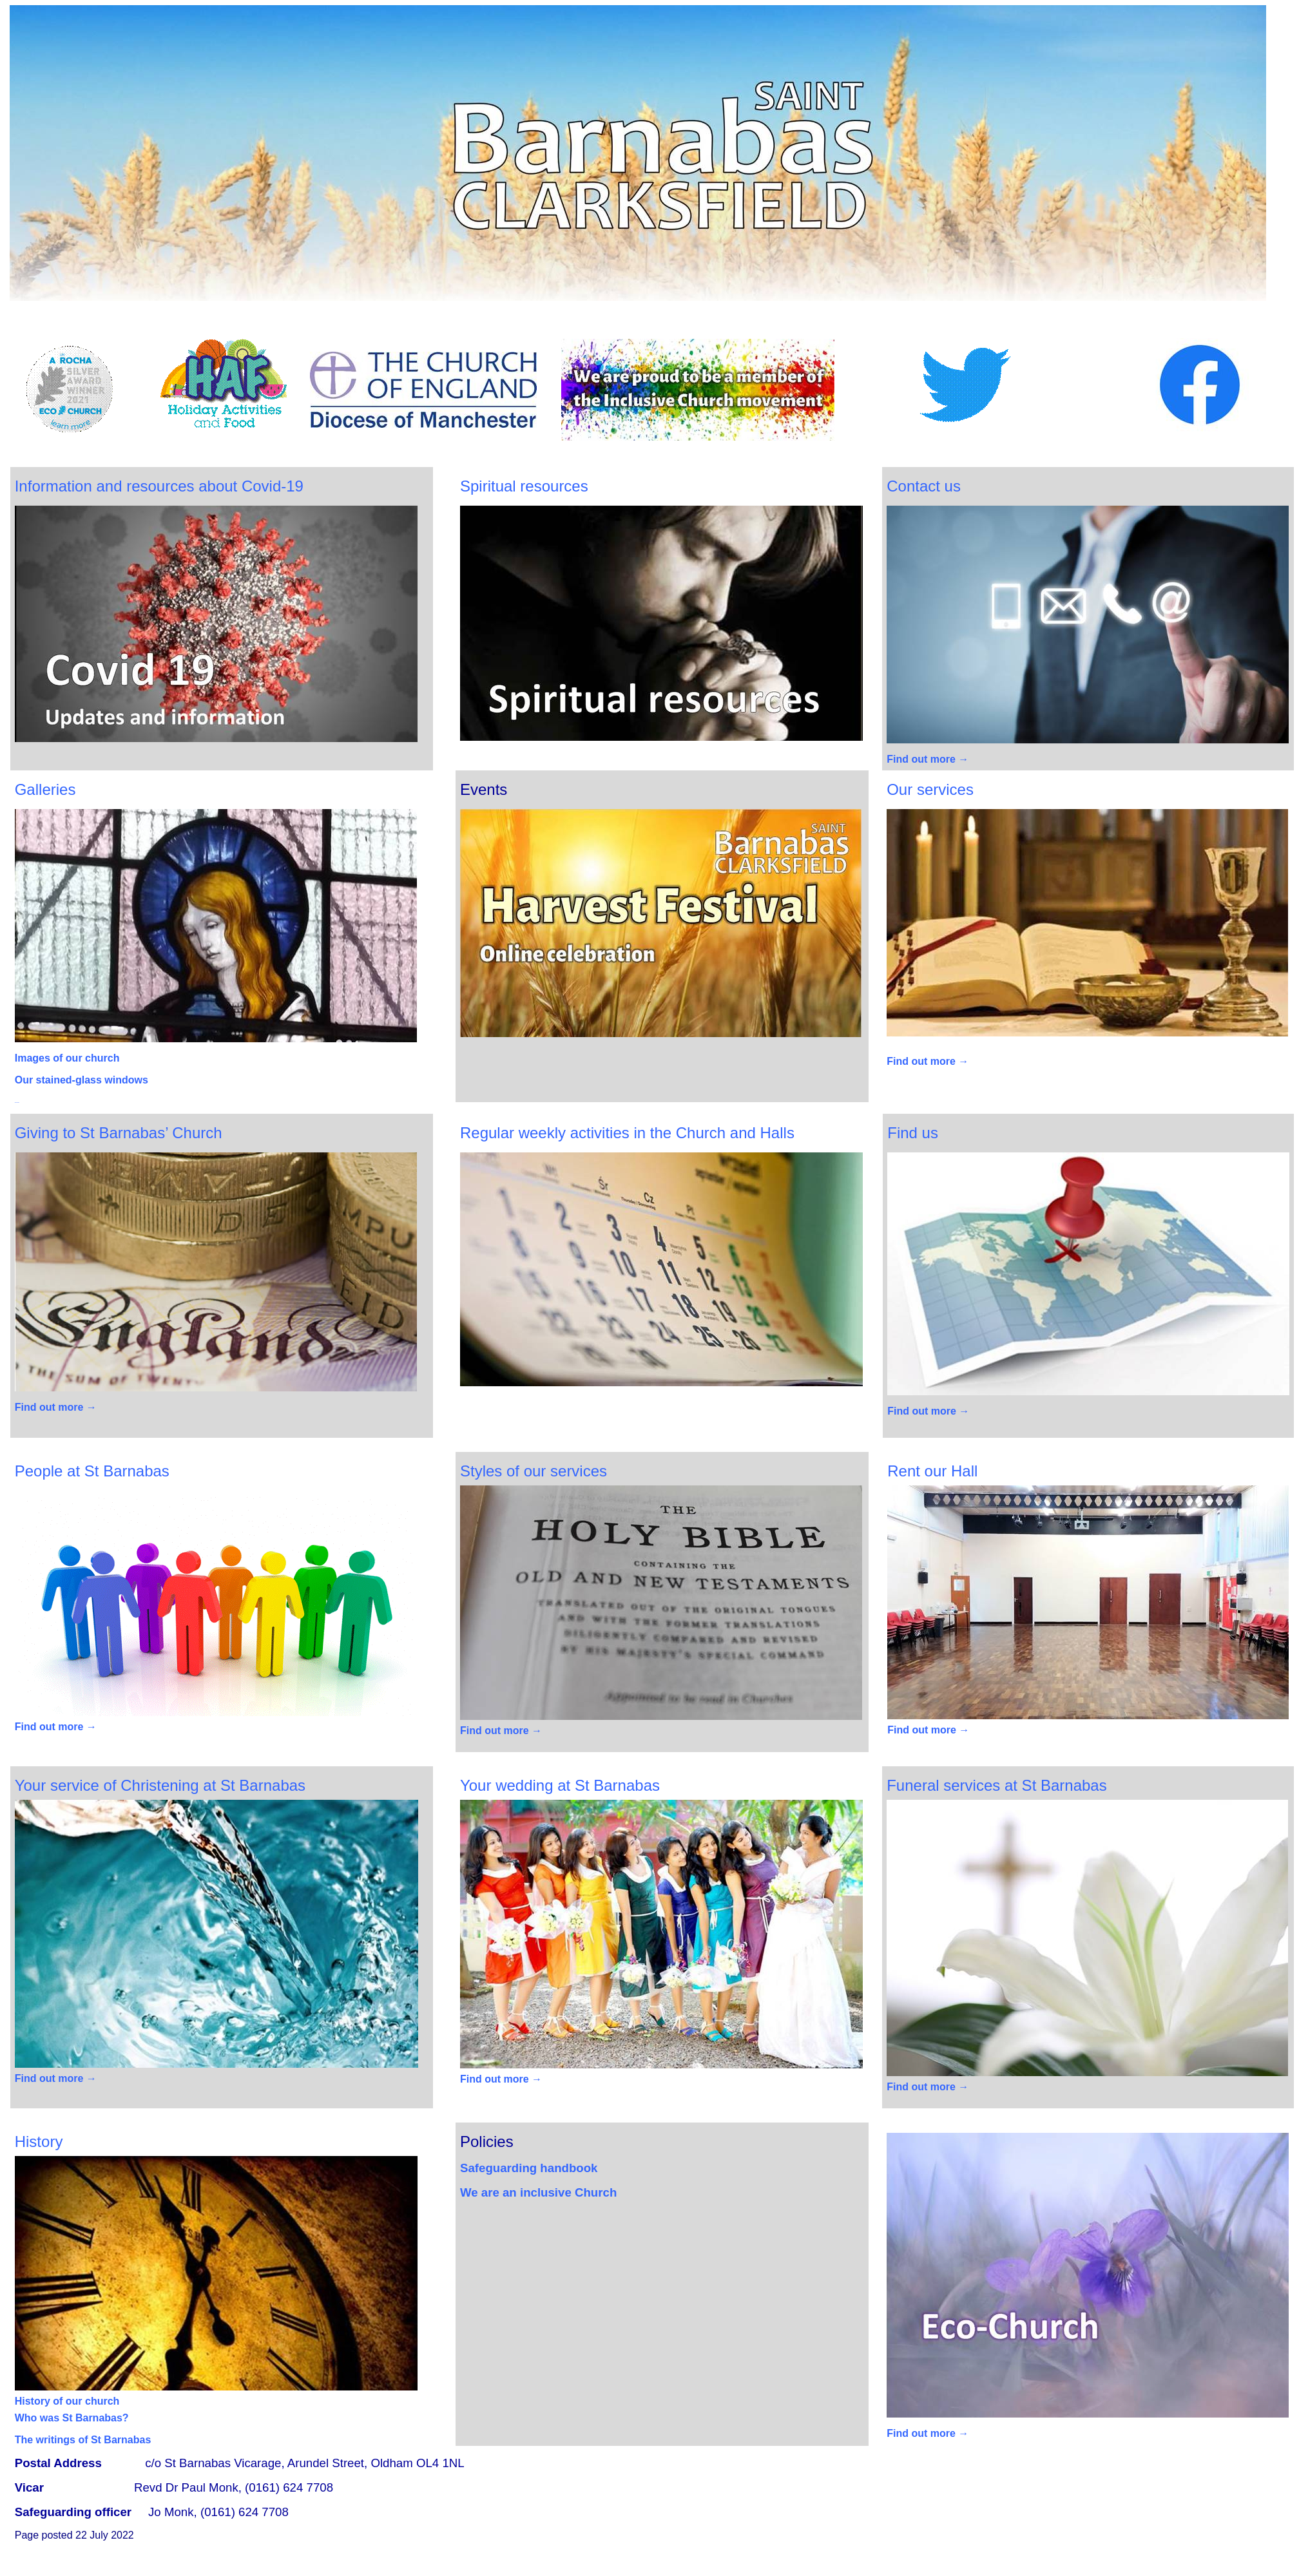 The image size is (1299, 2576). Describe the element at coordinates (160, 1785) in the screenshot. I see `Your Christening` at that location.